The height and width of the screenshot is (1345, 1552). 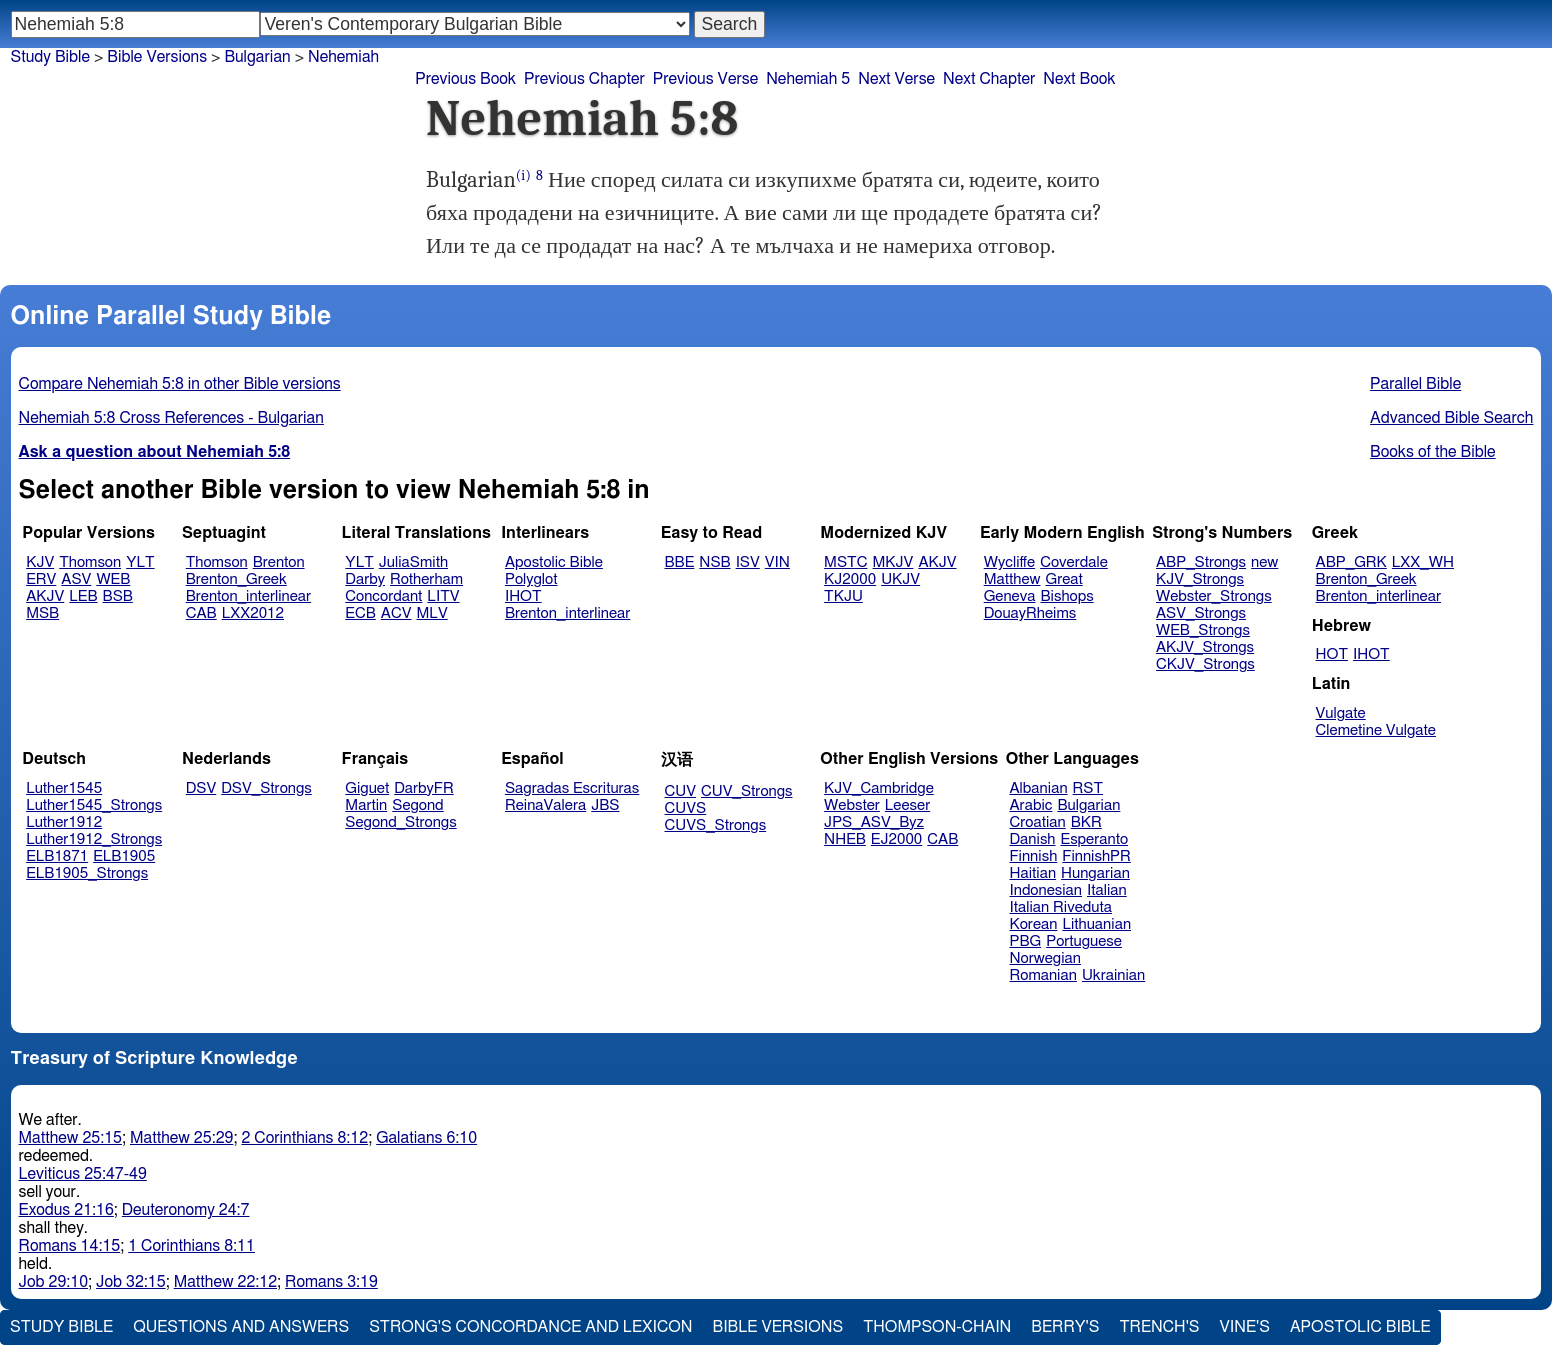 I want to click on Portuguese, so click(x=1084, y=941).